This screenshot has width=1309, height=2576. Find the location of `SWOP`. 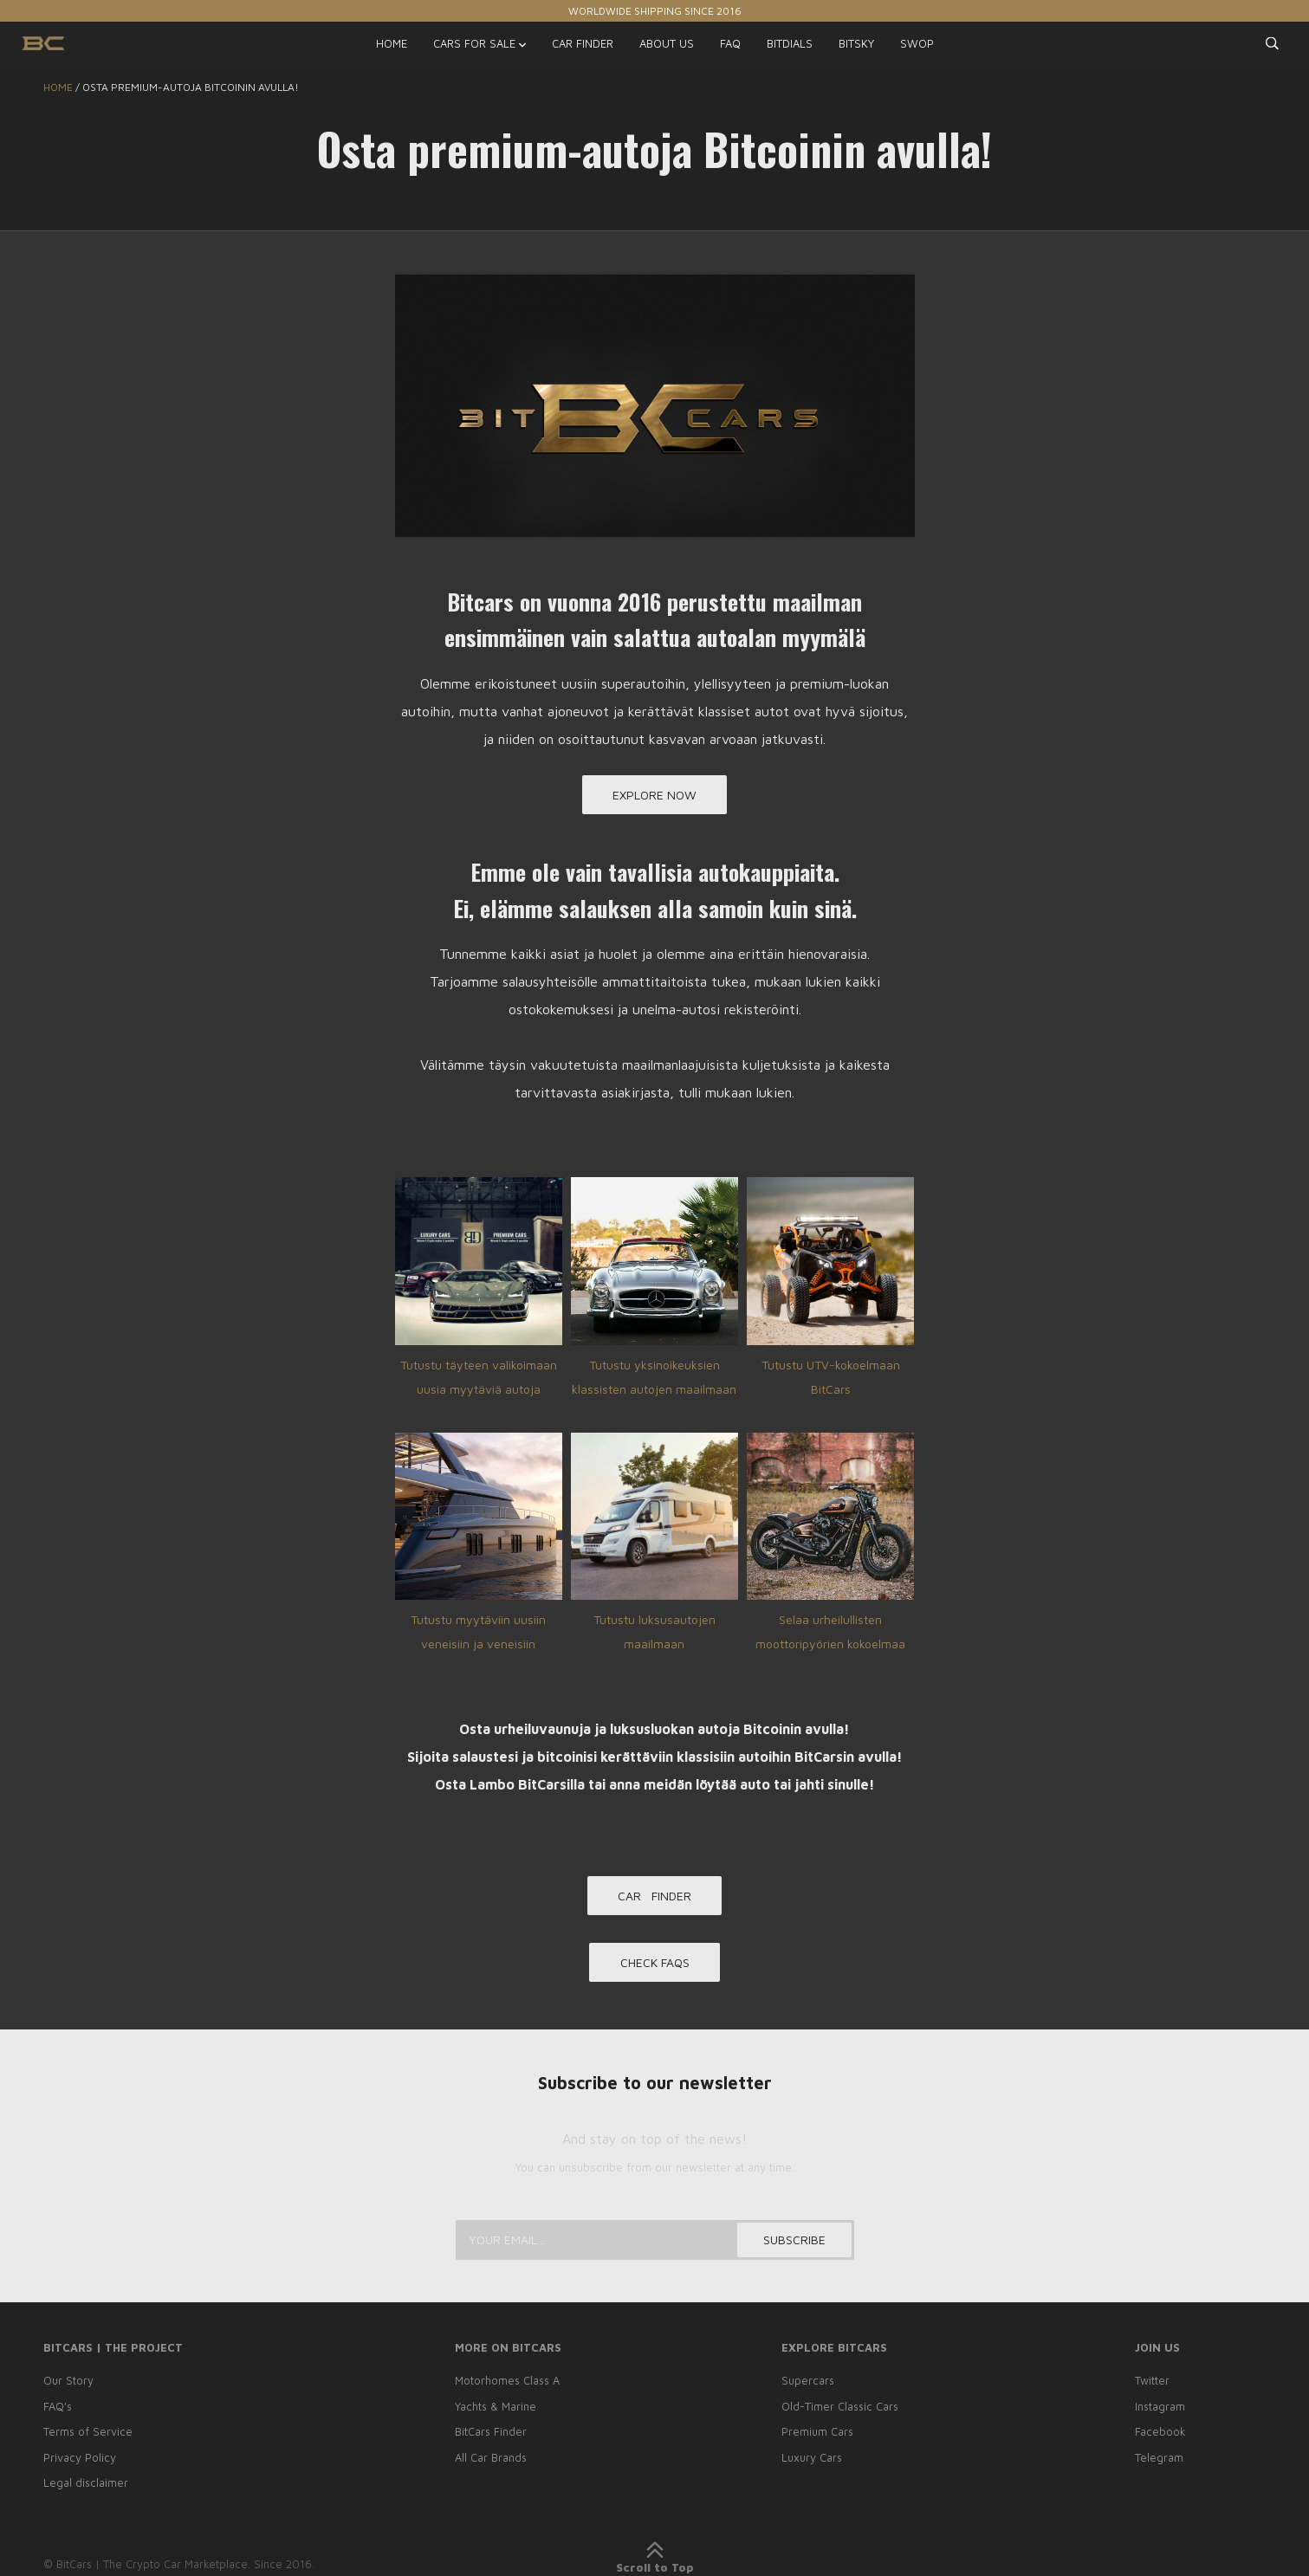

SWOP is located at coordinates (917, 43).